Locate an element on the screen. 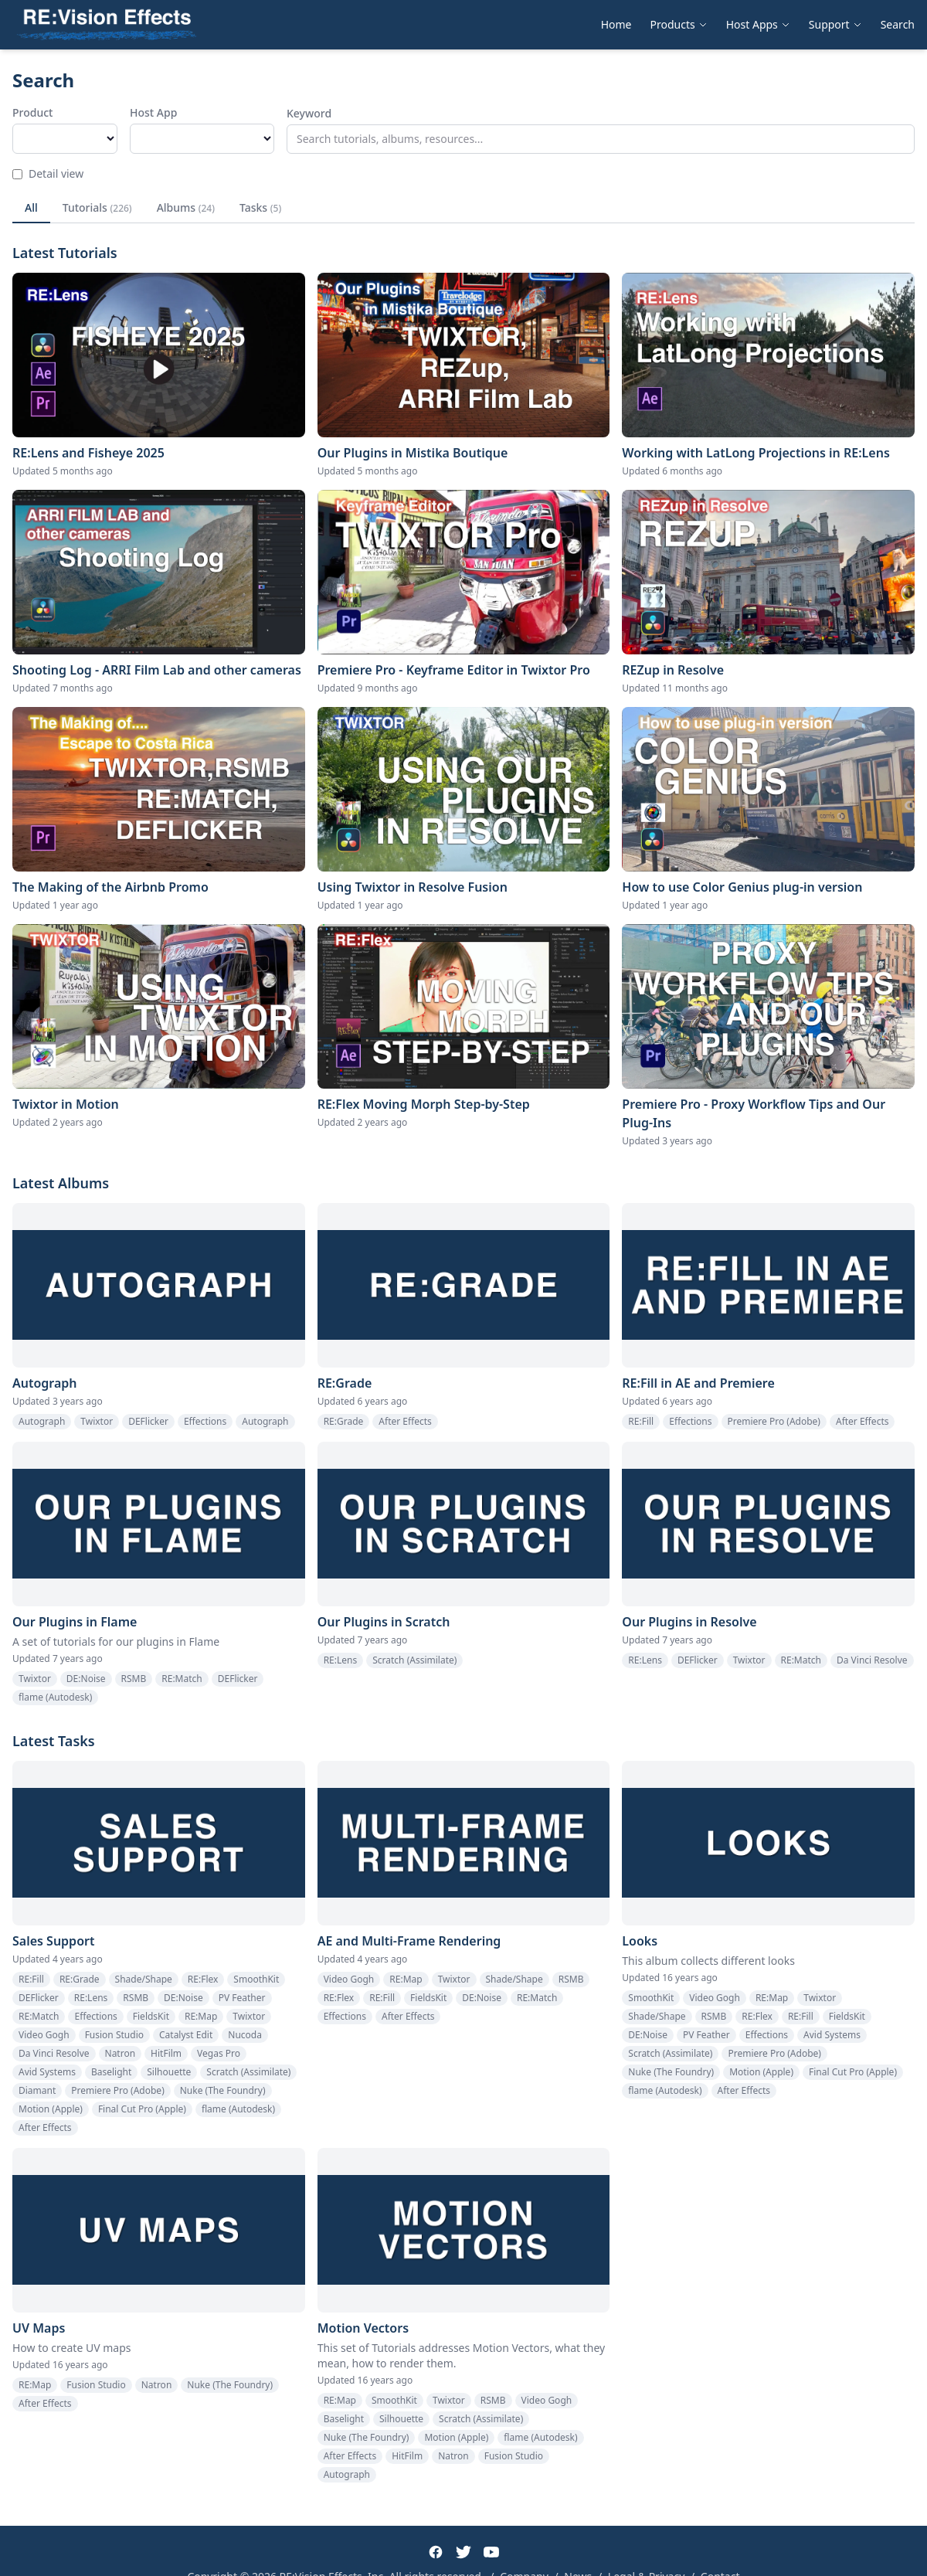 The width and height of the screenshot is (927, 2576). [Facebook] is located at coordinates (435, 2552).